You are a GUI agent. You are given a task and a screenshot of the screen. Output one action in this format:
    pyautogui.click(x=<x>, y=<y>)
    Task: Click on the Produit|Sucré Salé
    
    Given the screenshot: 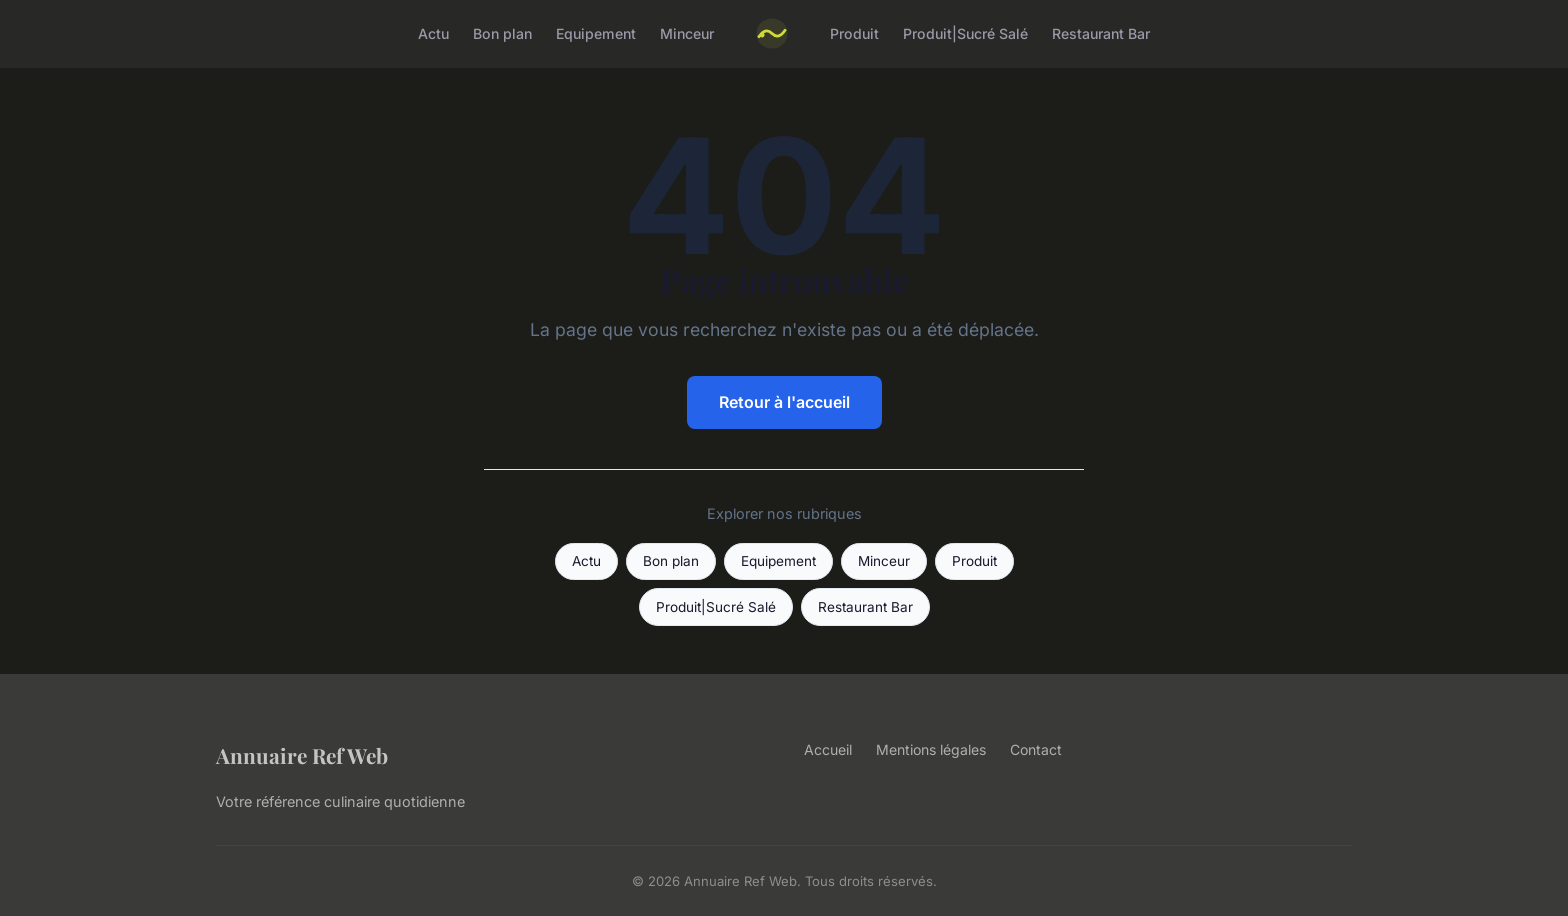 What is the action you would take?
    pyautogui.click(x=965, y=33)
    